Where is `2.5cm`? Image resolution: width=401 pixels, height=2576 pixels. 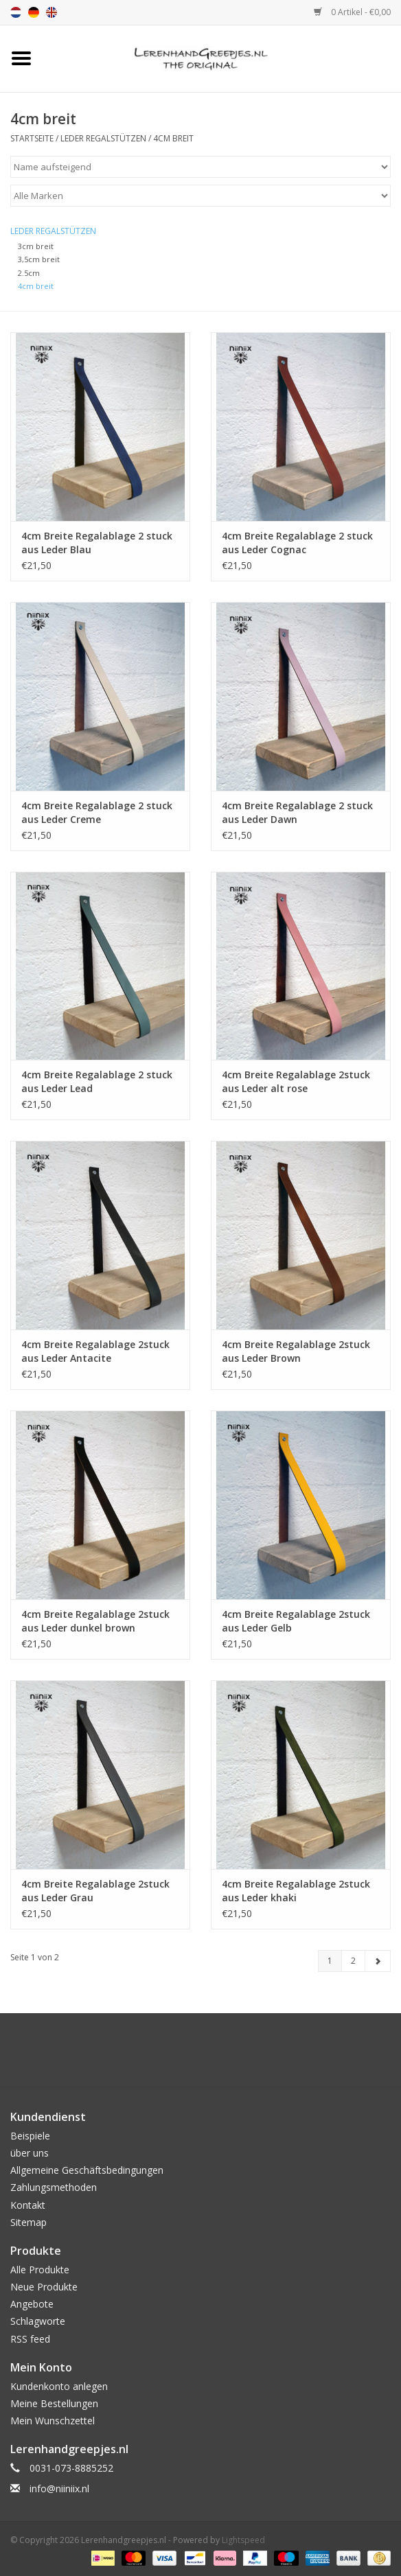 2.5cm is located at coordinates (29, 273).